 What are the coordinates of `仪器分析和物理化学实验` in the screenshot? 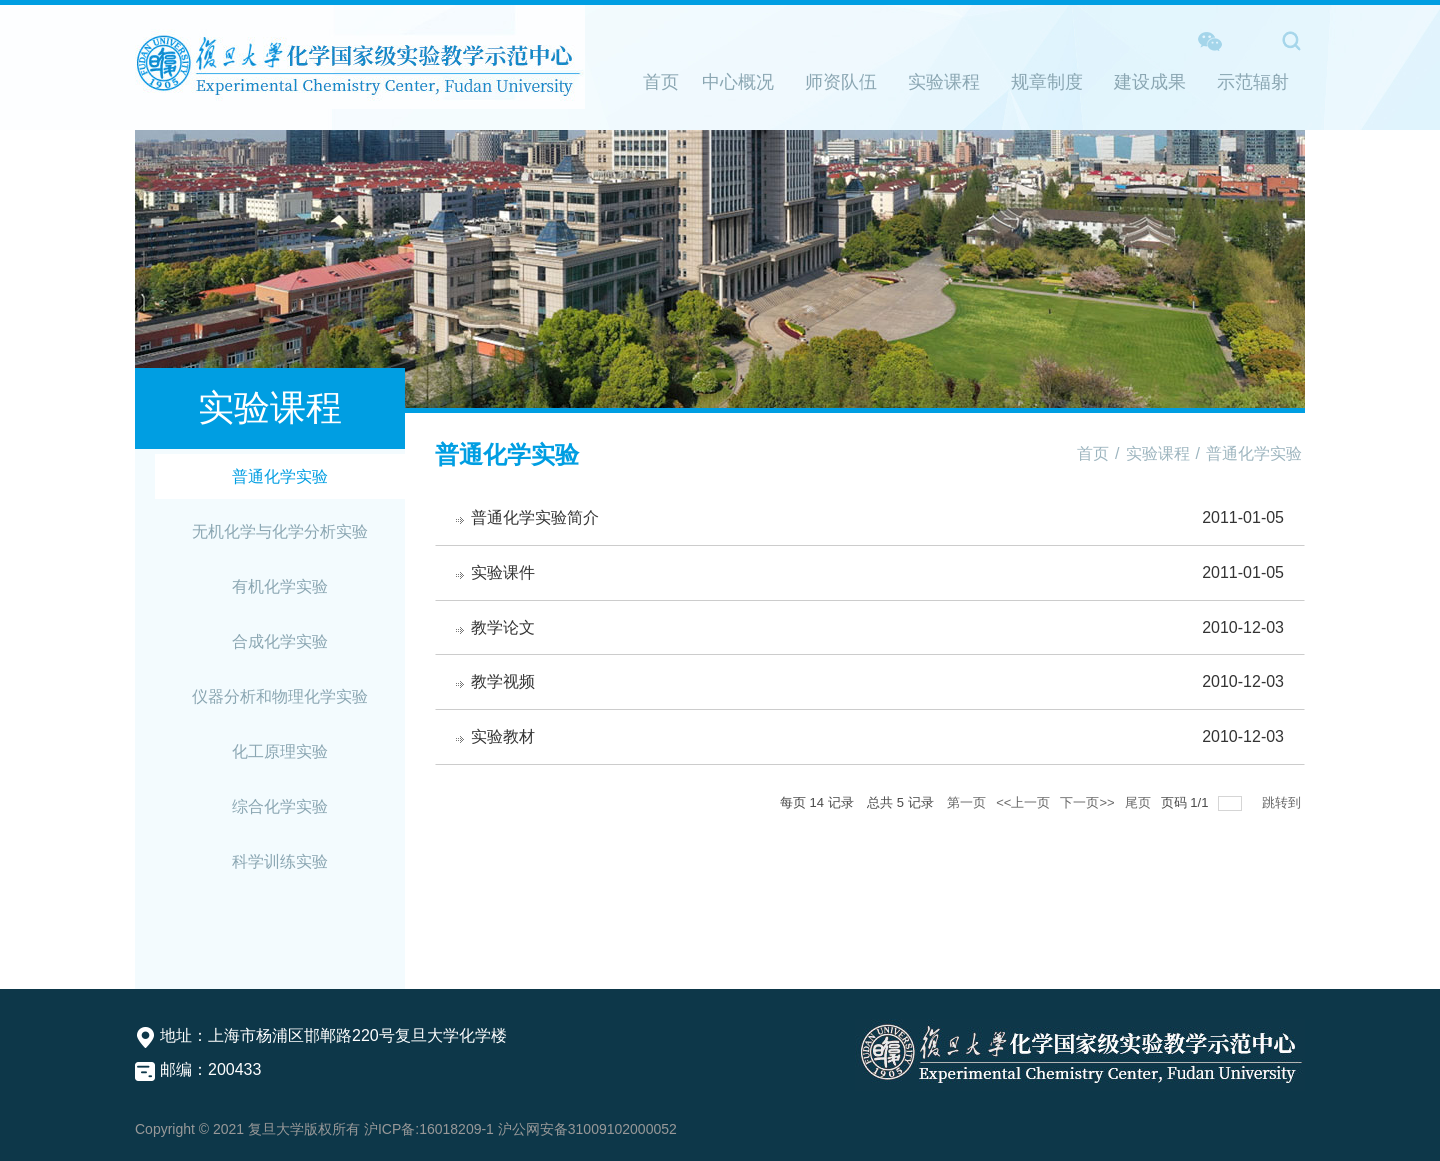 It's located at (280, 696).